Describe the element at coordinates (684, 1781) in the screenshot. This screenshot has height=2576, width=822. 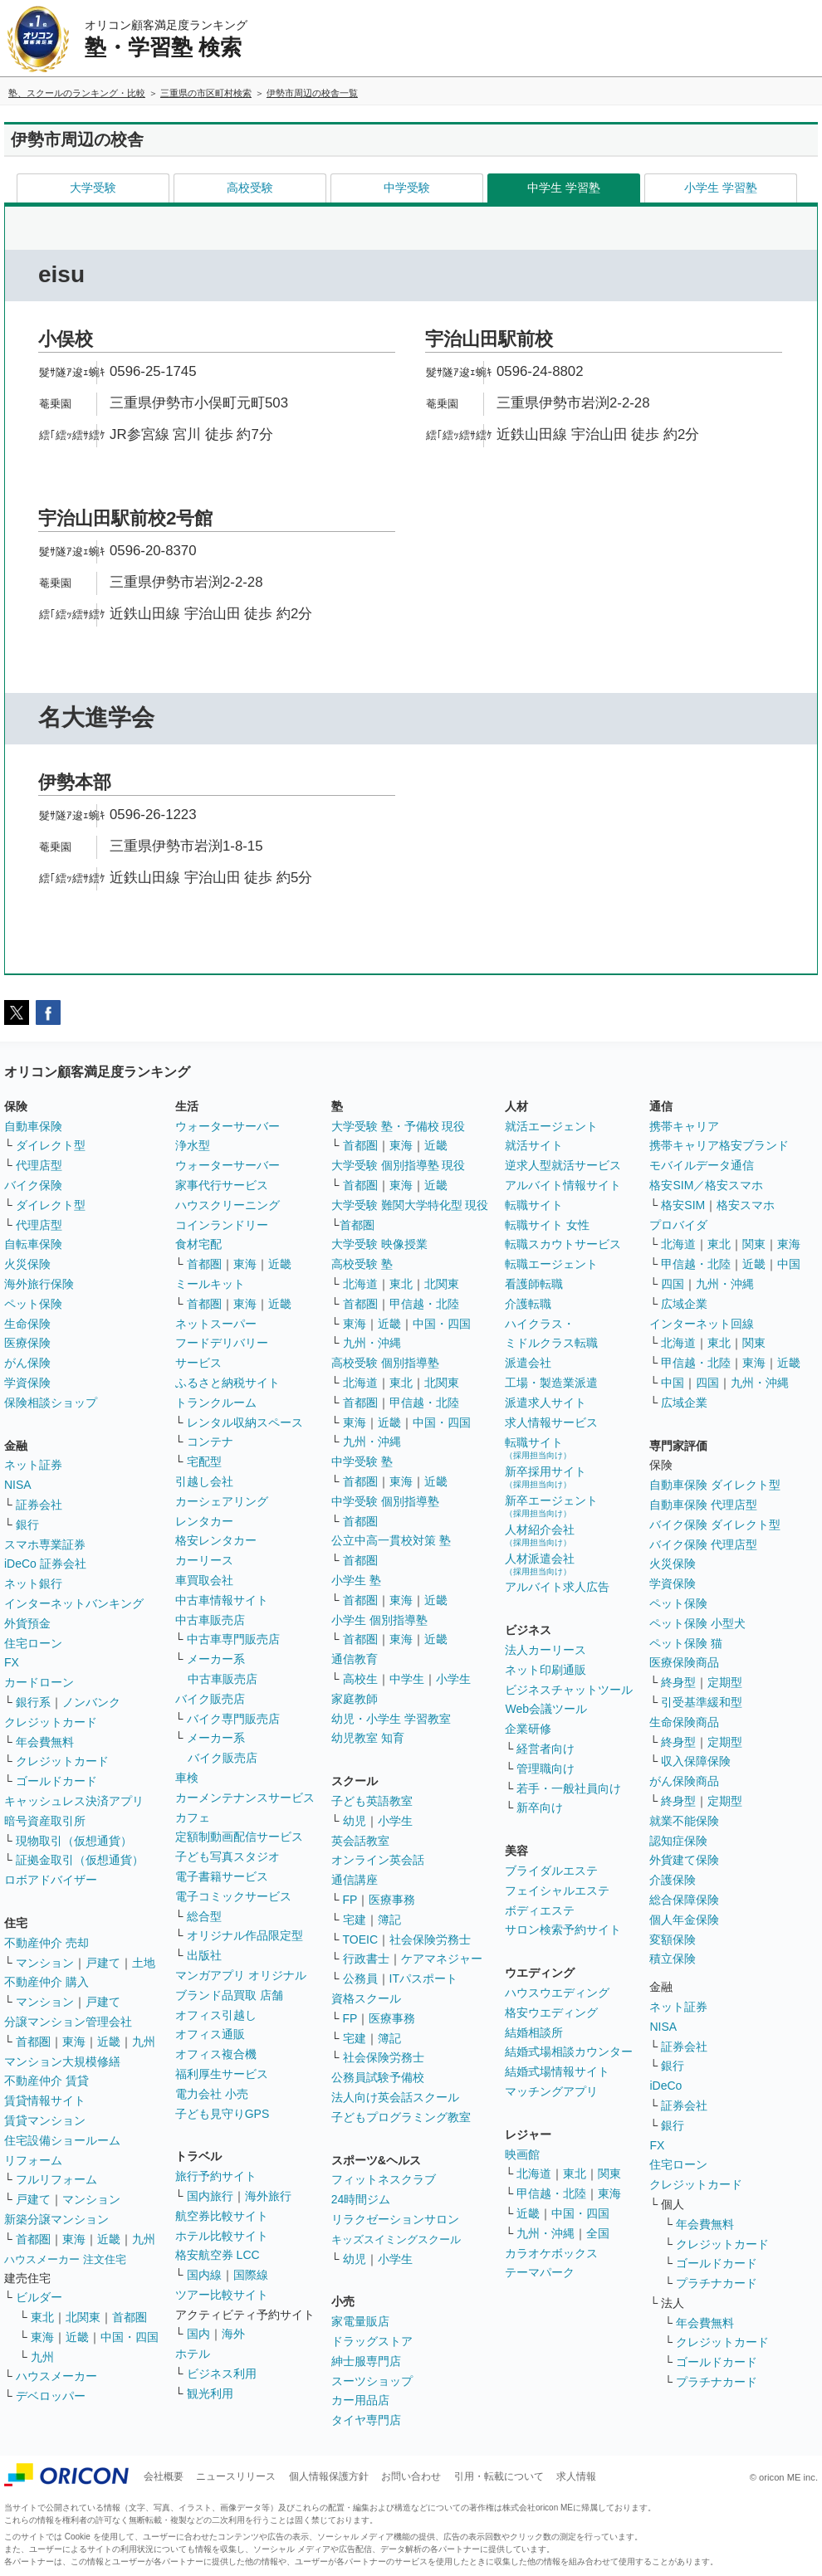
I see `がん保険商品` at that location.